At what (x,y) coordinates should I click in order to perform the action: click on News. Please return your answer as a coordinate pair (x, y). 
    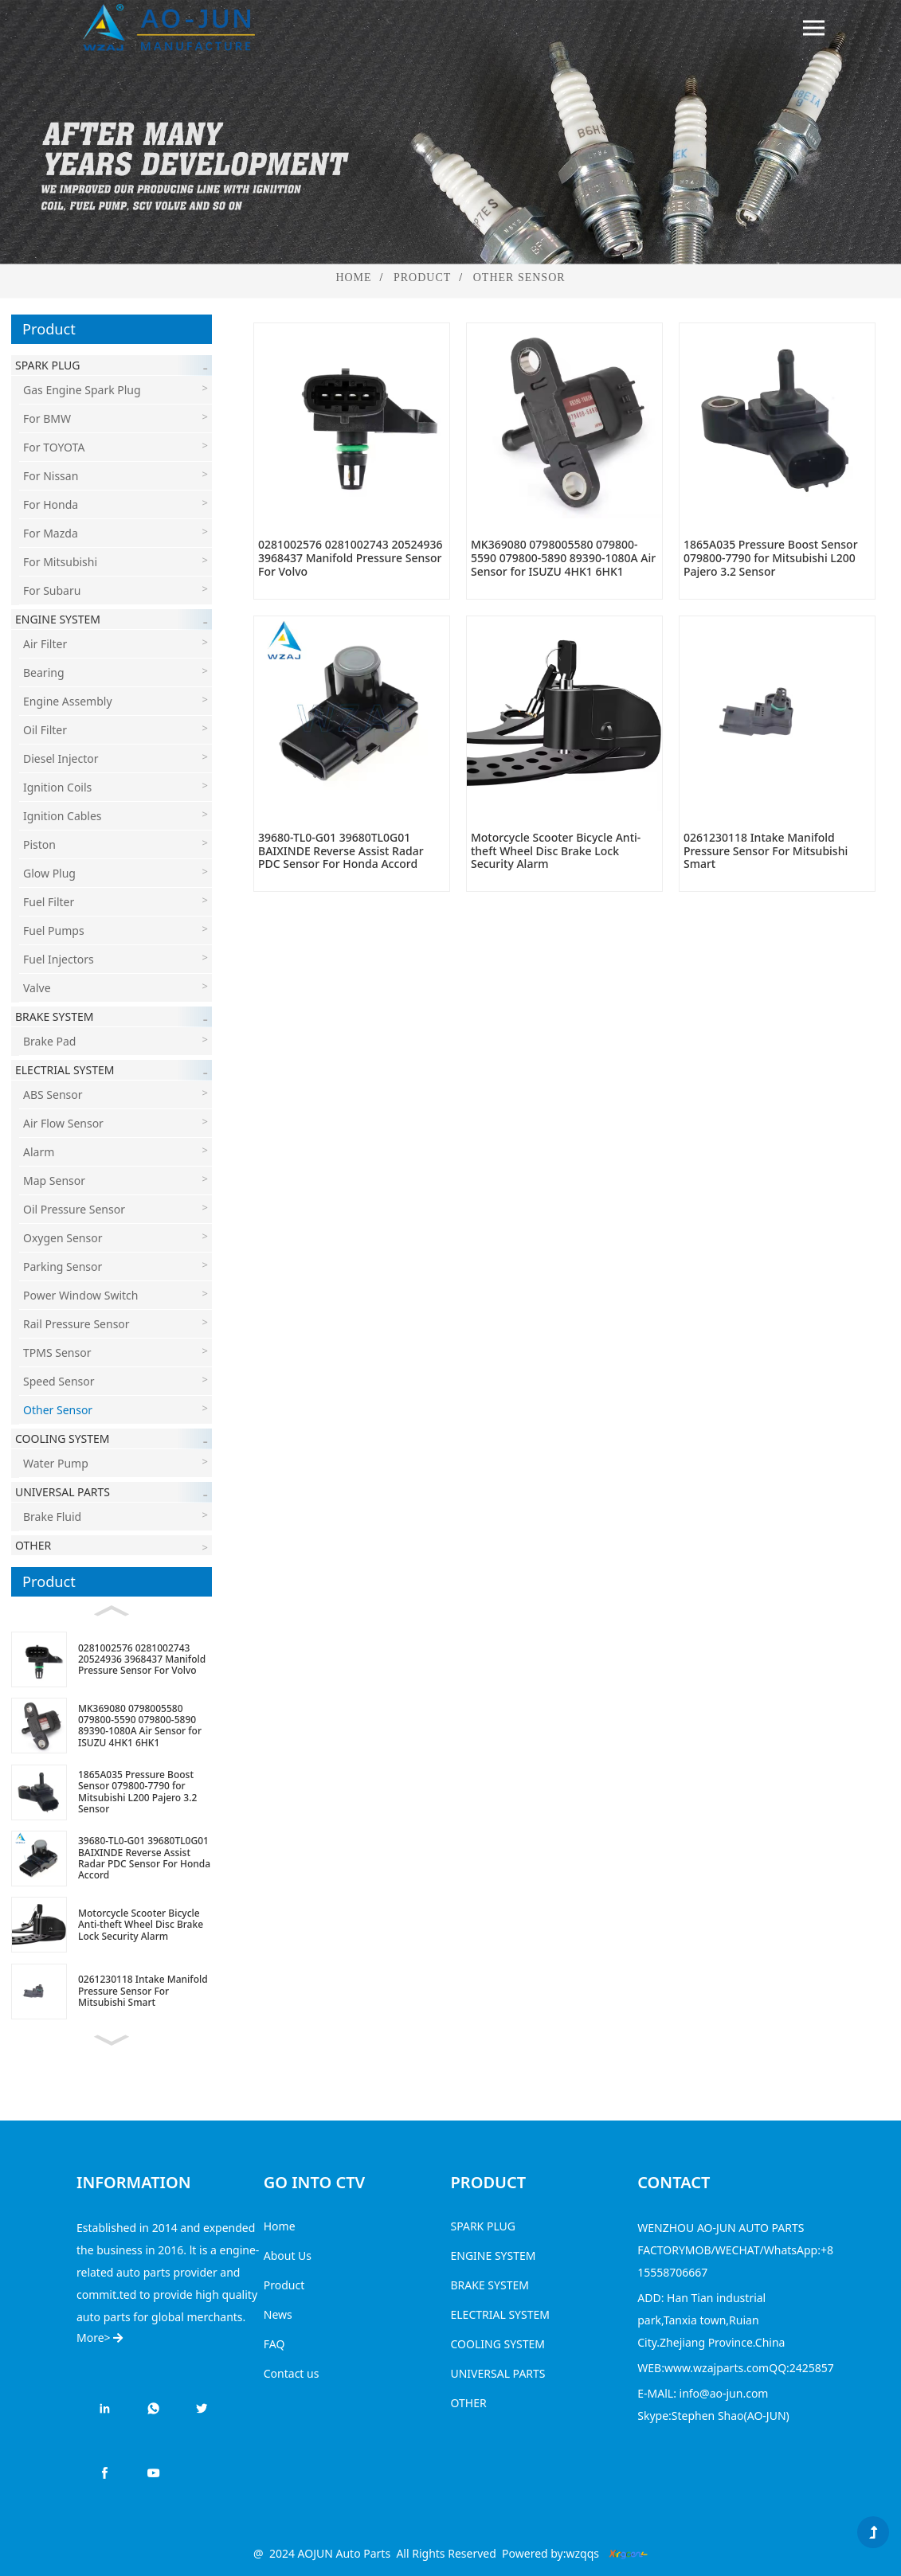
    Looking at the image, I should click on (278, 2314).